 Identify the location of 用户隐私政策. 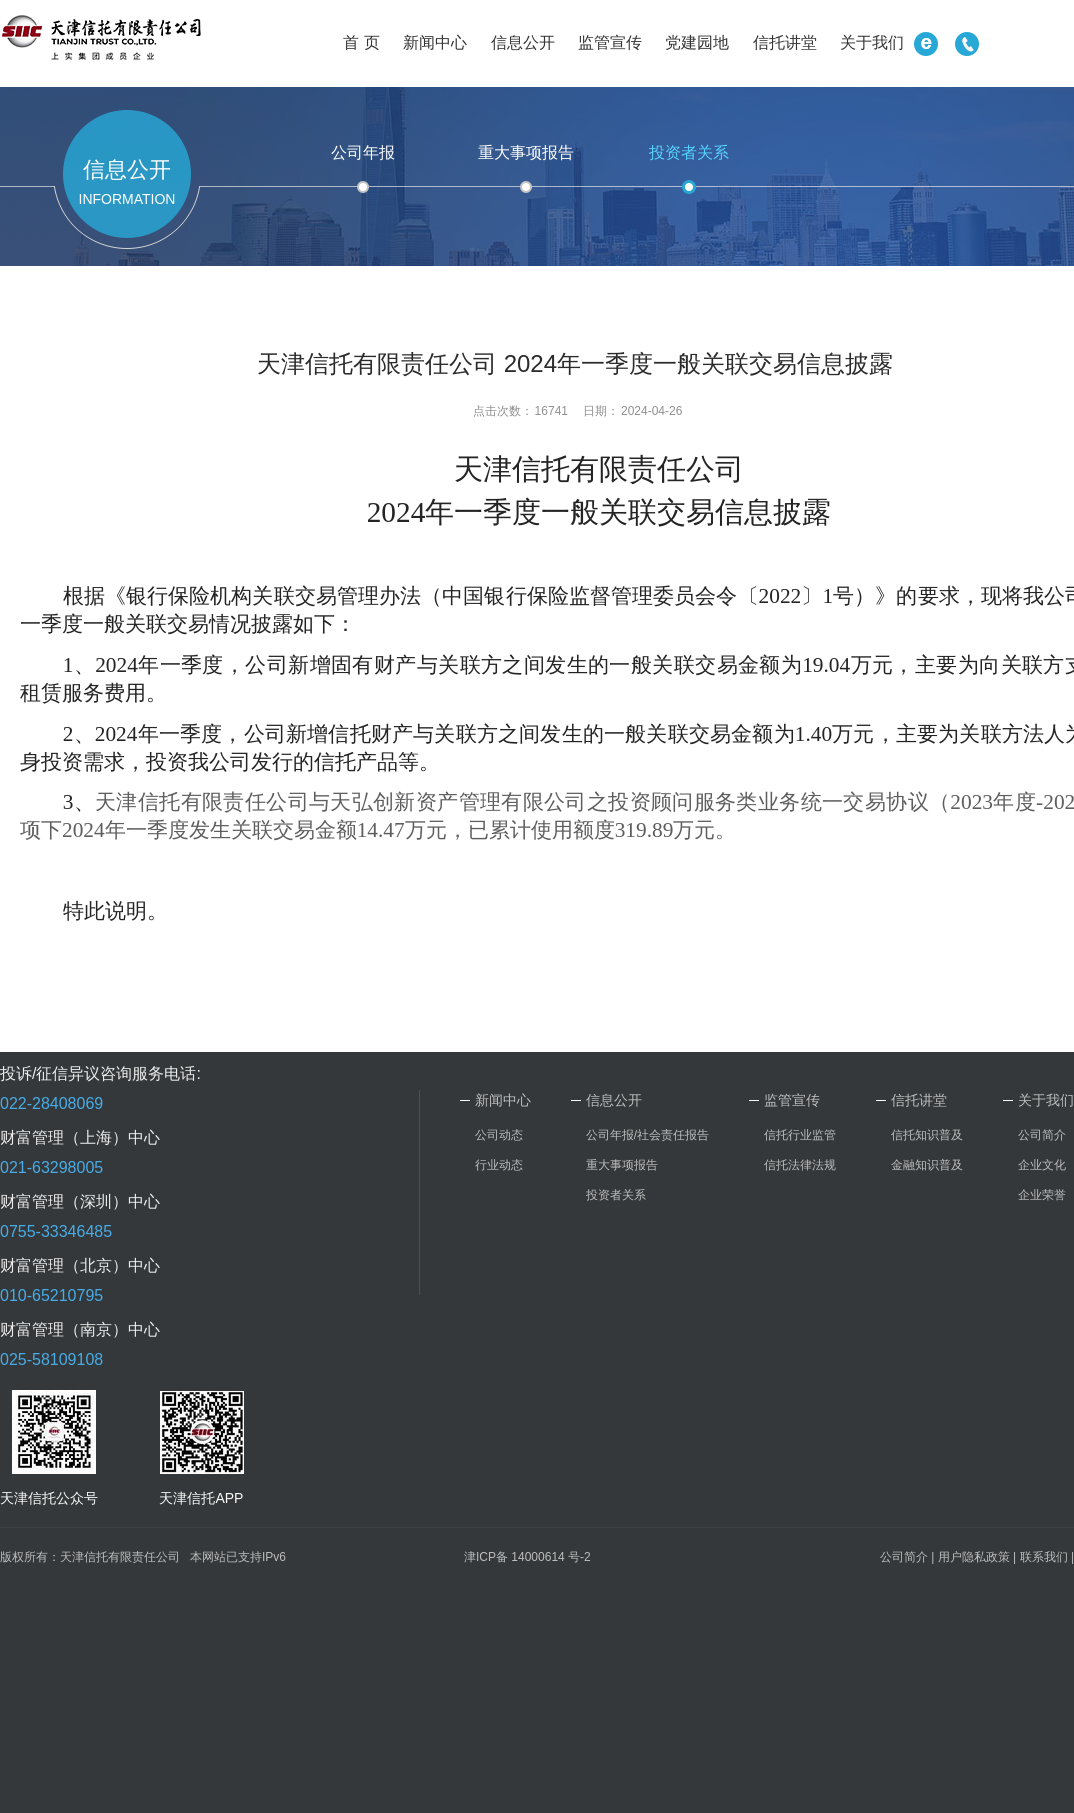
(974, 1557).